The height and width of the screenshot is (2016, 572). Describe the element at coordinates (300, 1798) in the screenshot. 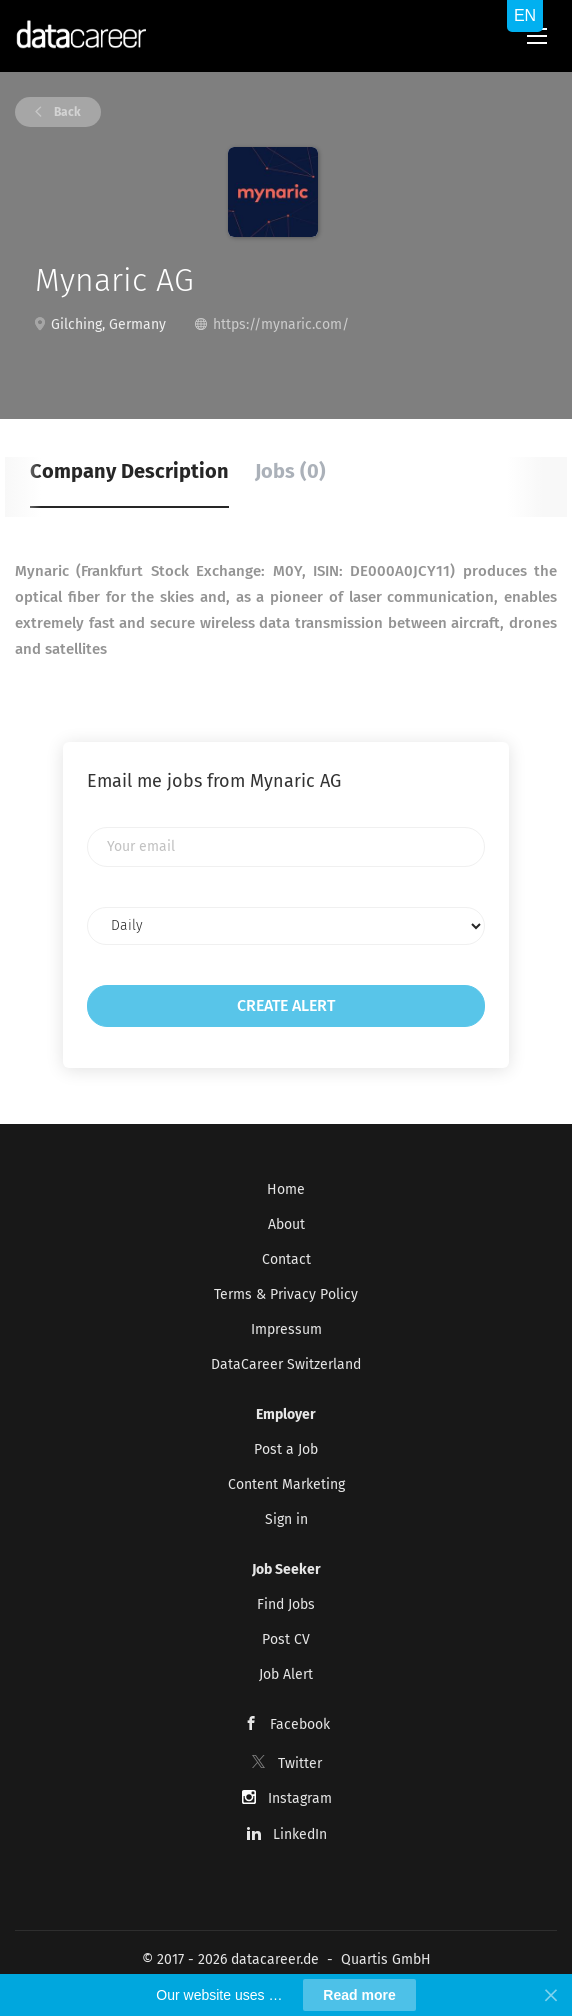

I see `Instagram` at that location.